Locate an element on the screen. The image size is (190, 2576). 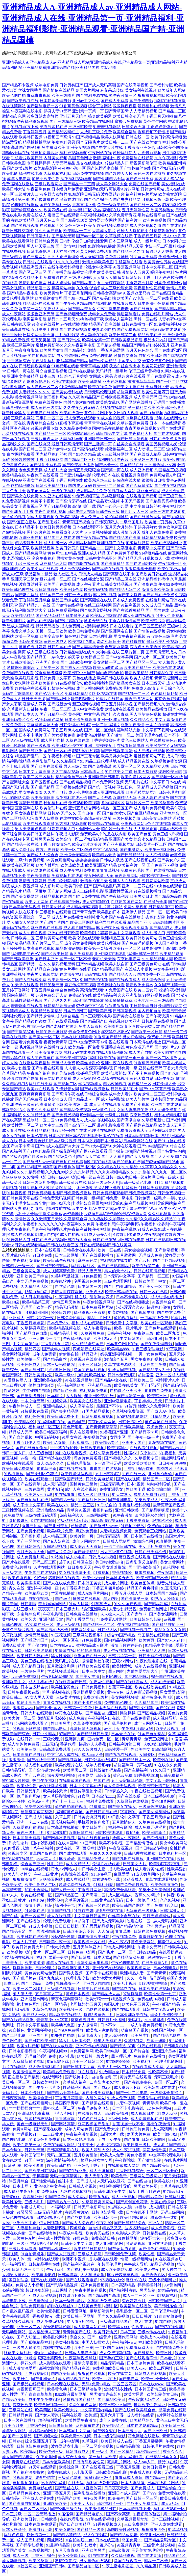
日本天堂a is located at coordinates (102, 1957).